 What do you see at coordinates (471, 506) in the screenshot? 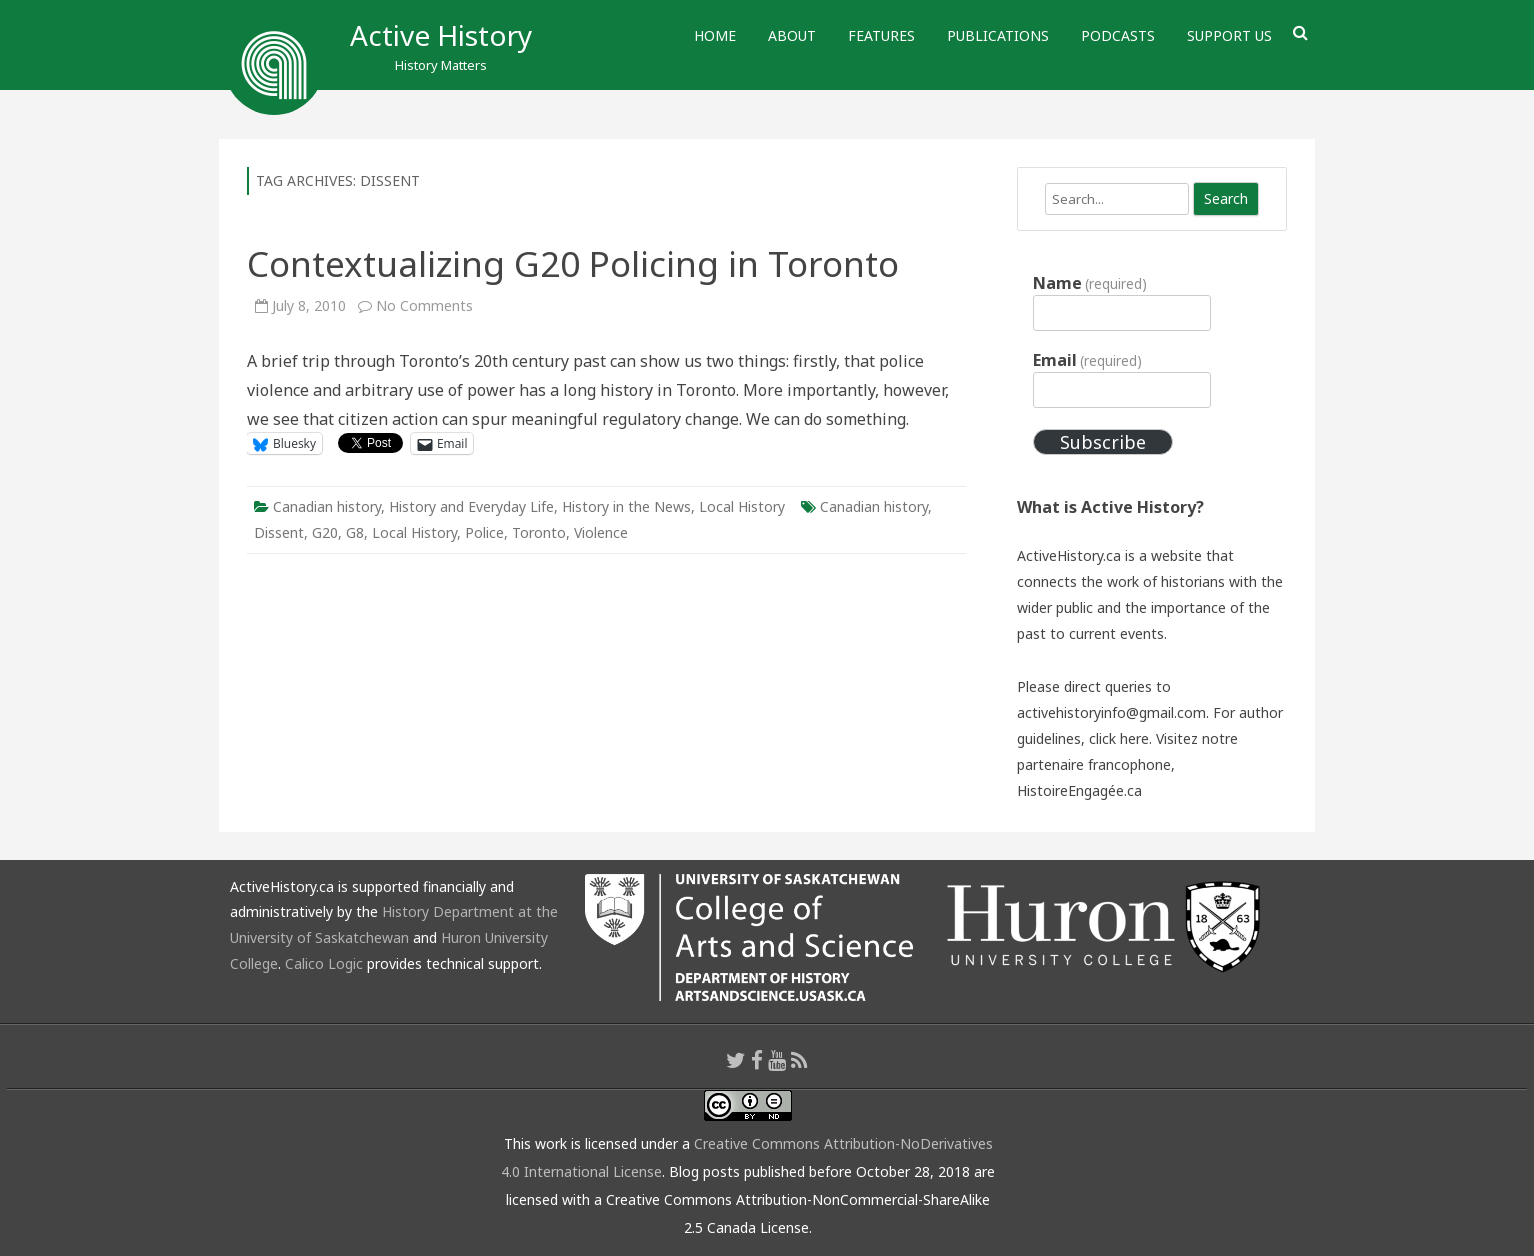
I see `History and Everyday Life` at bounding box center [471, 506].